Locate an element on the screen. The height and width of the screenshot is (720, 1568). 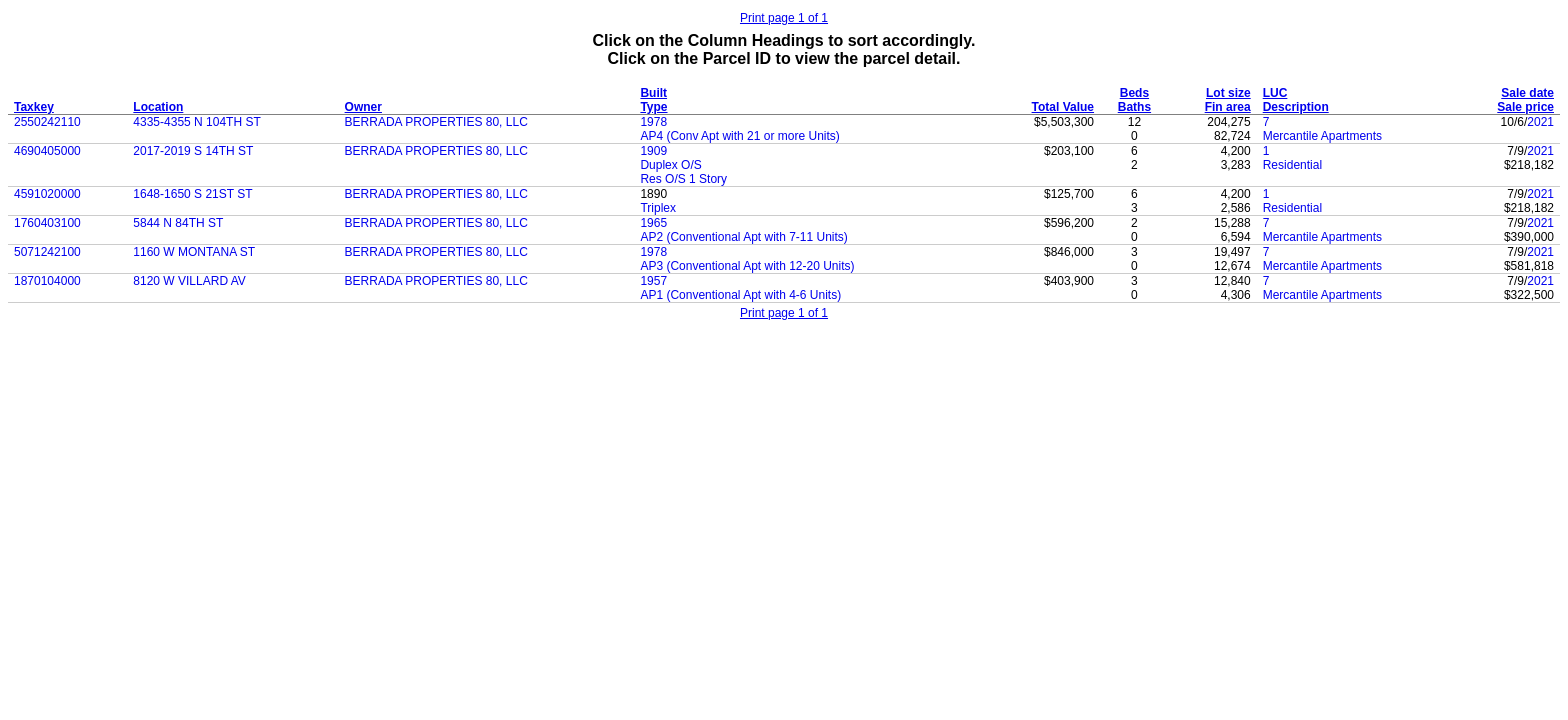
Sale date is located at coordinates (1527, 93).